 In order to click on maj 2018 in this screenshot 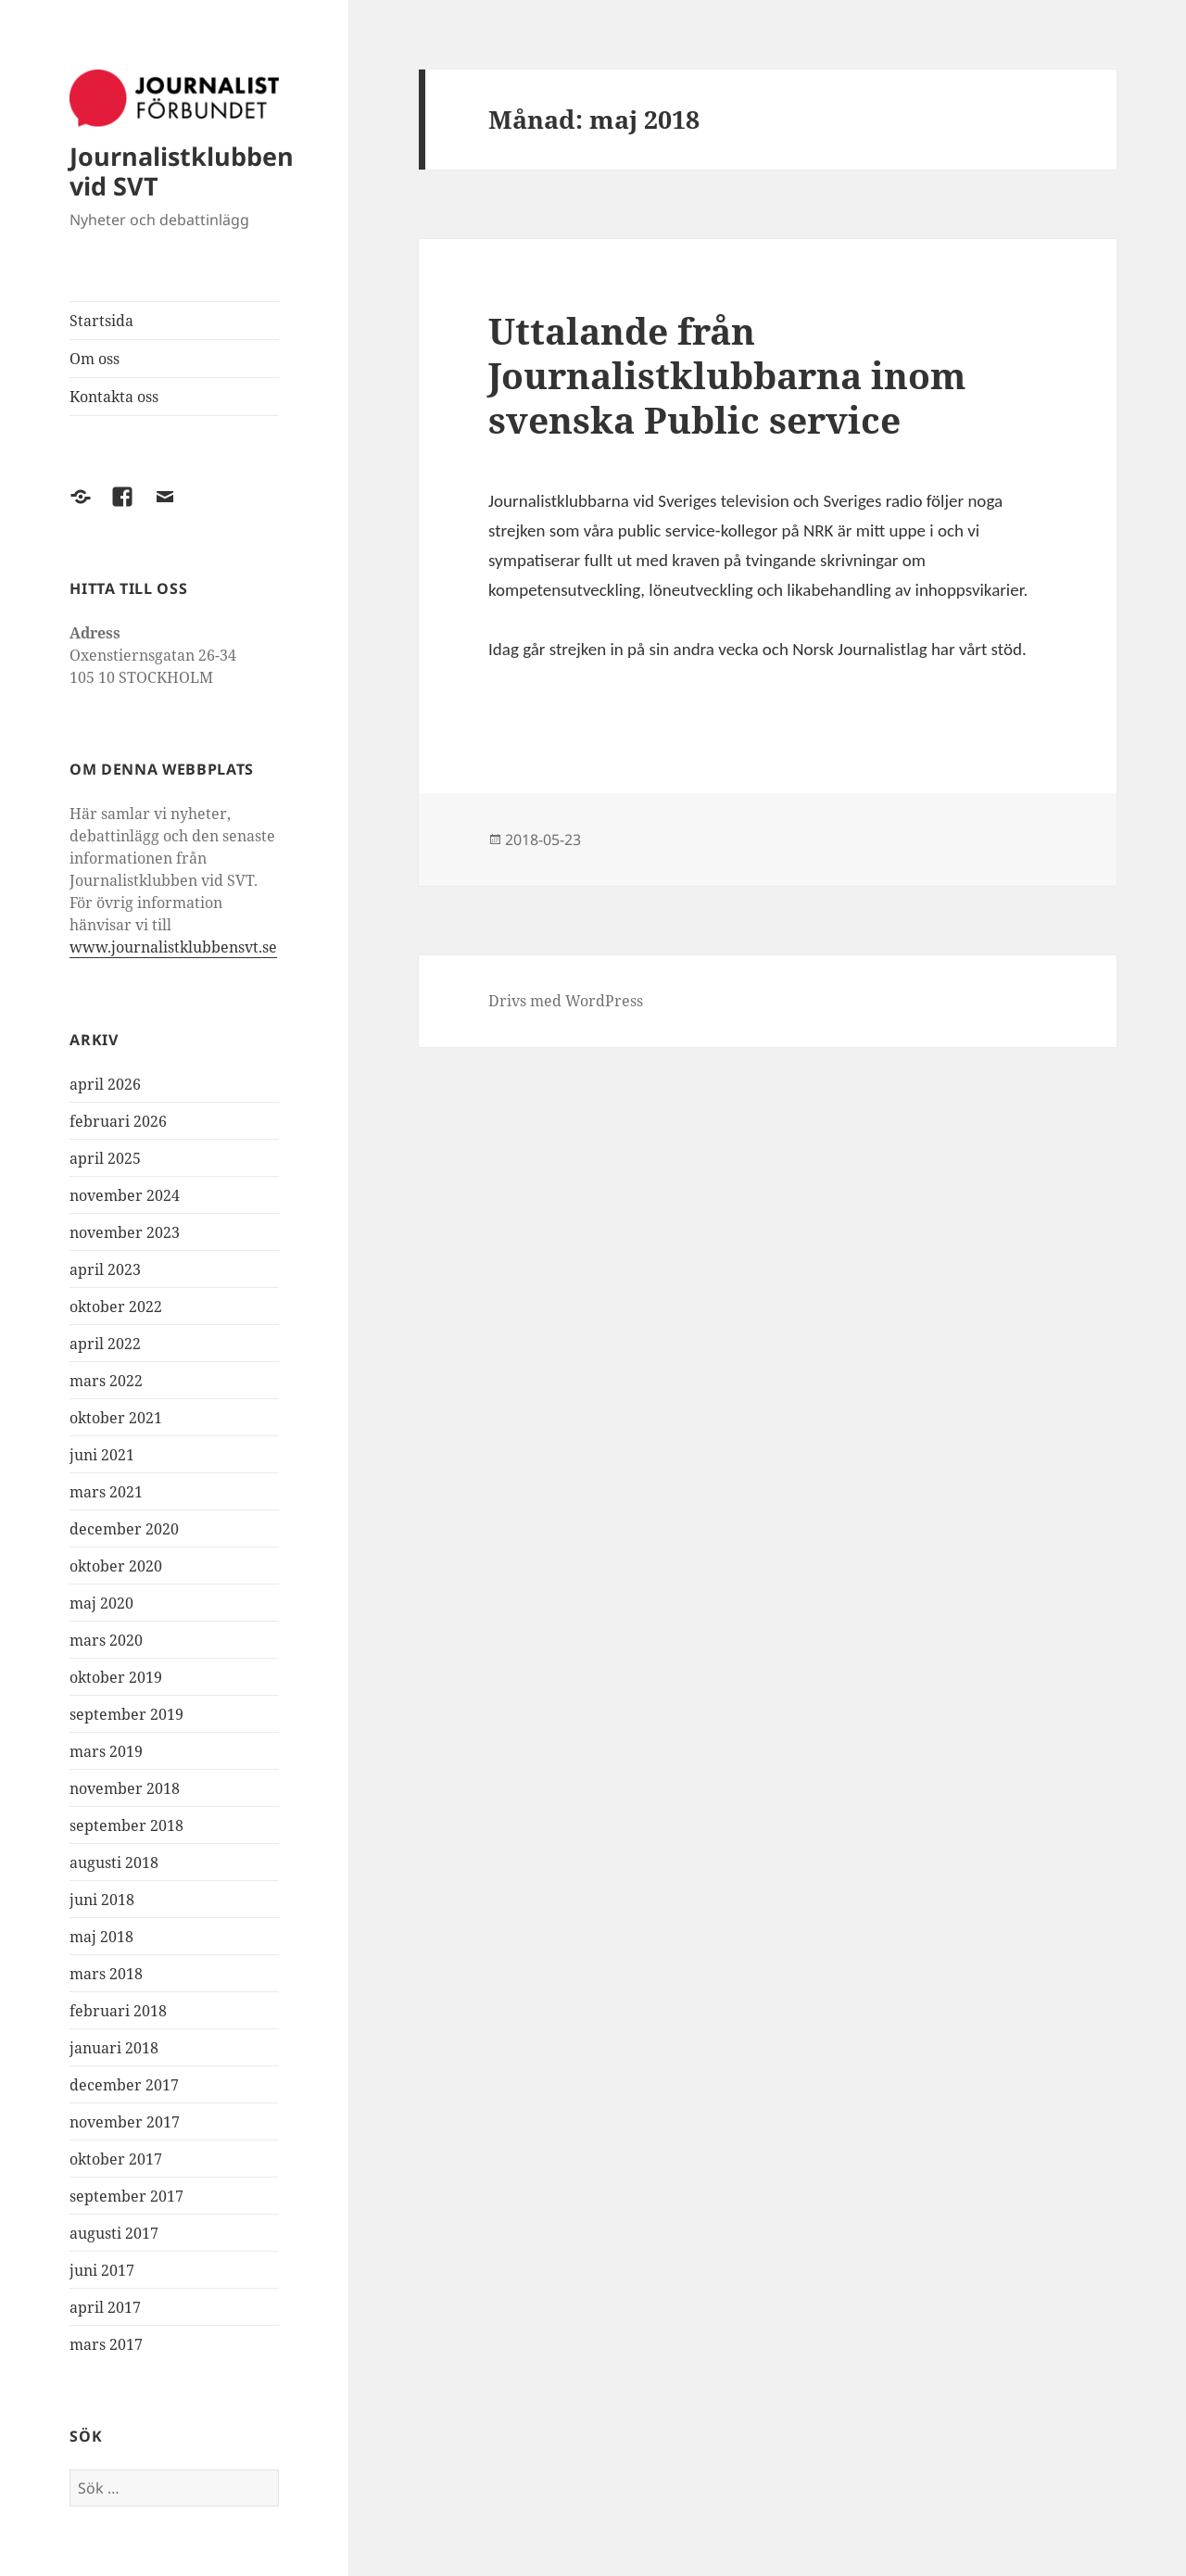, I will do `click(101, 1936)`.